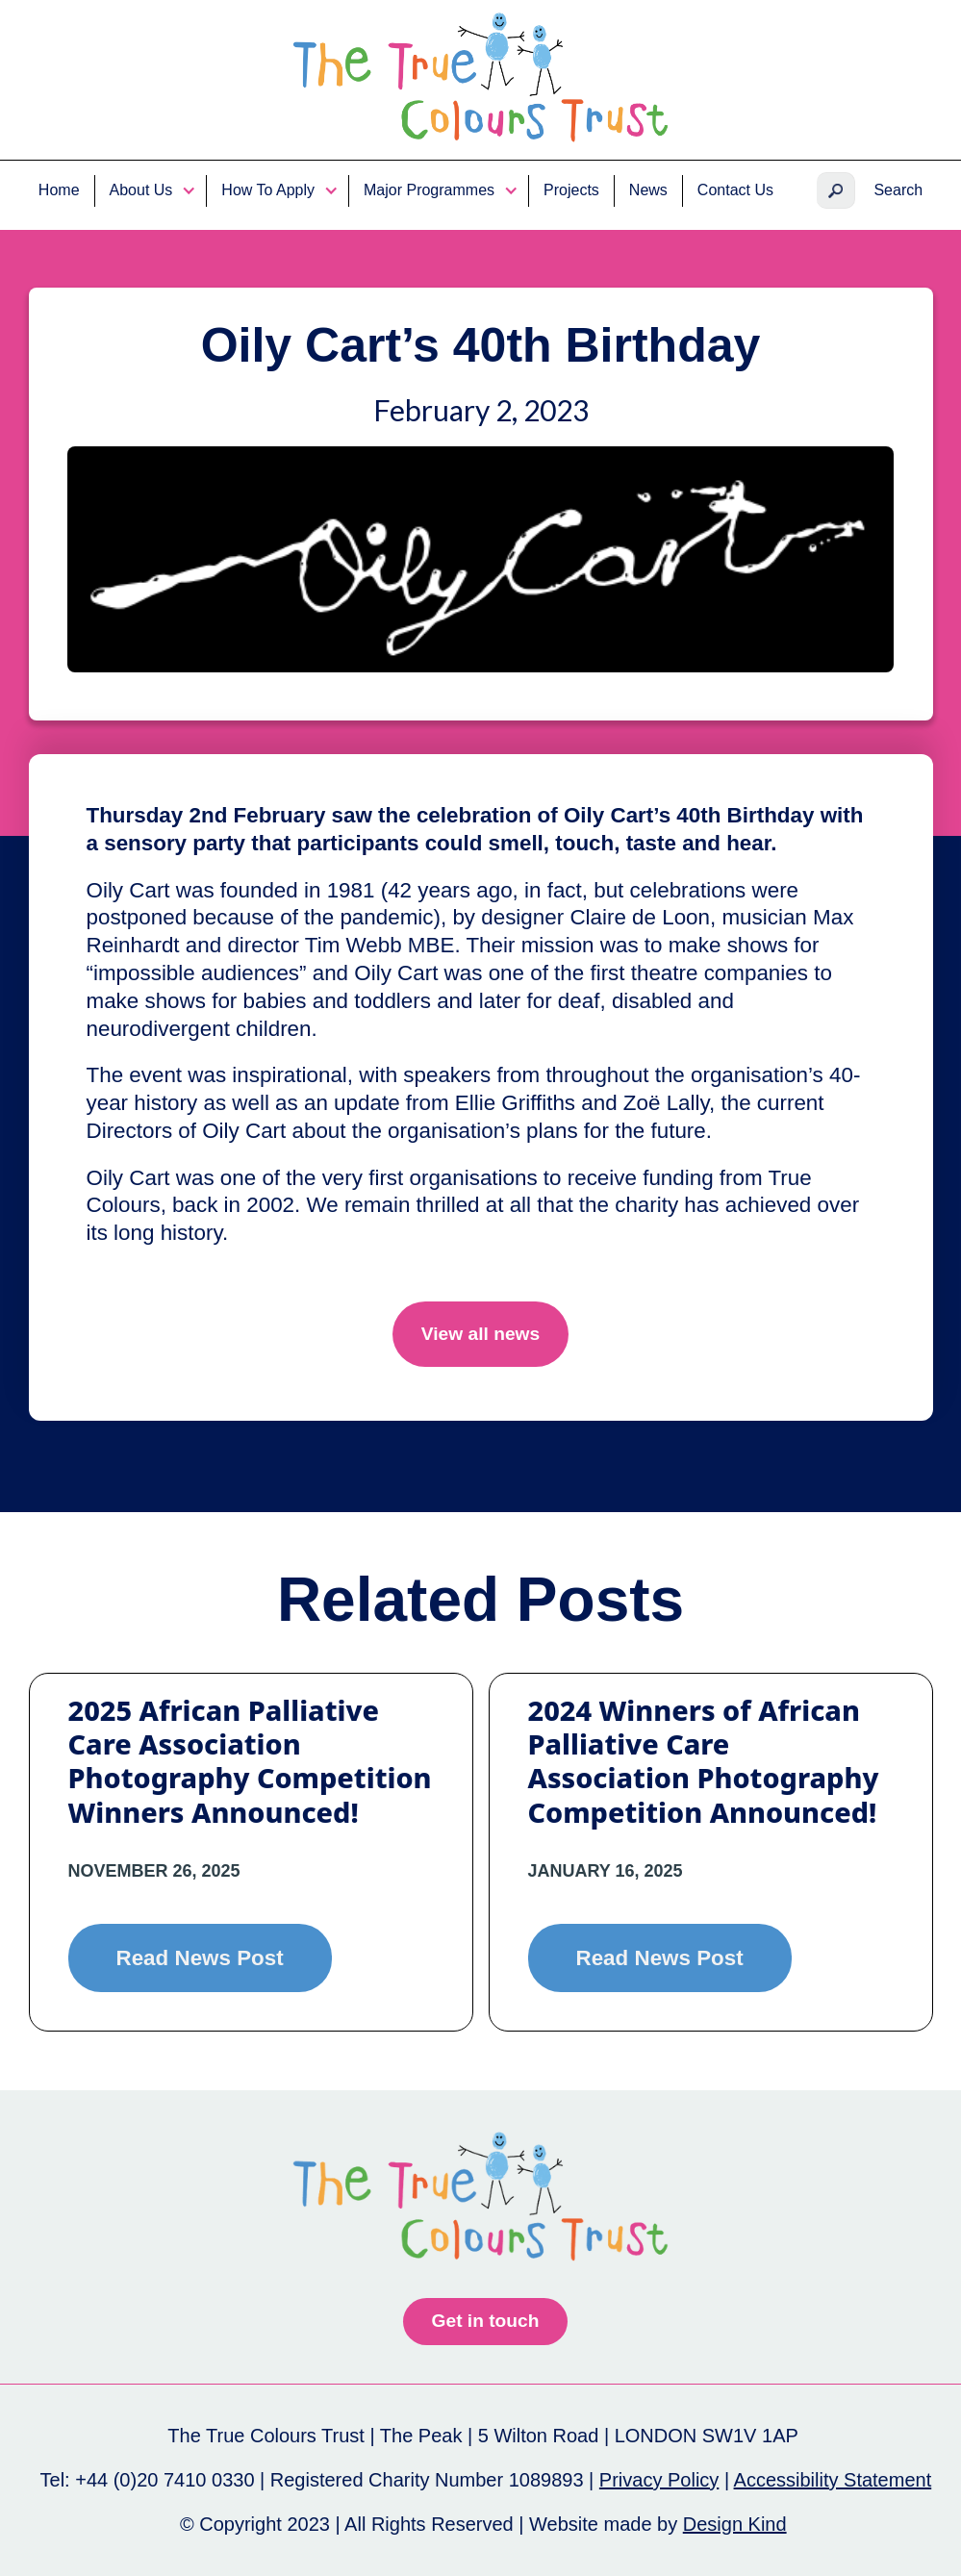 The image size is (961, 2576). What do you see at coordinates (151, 190) in the screenshot?
I see `[button]` at bounding box center [151, 190].